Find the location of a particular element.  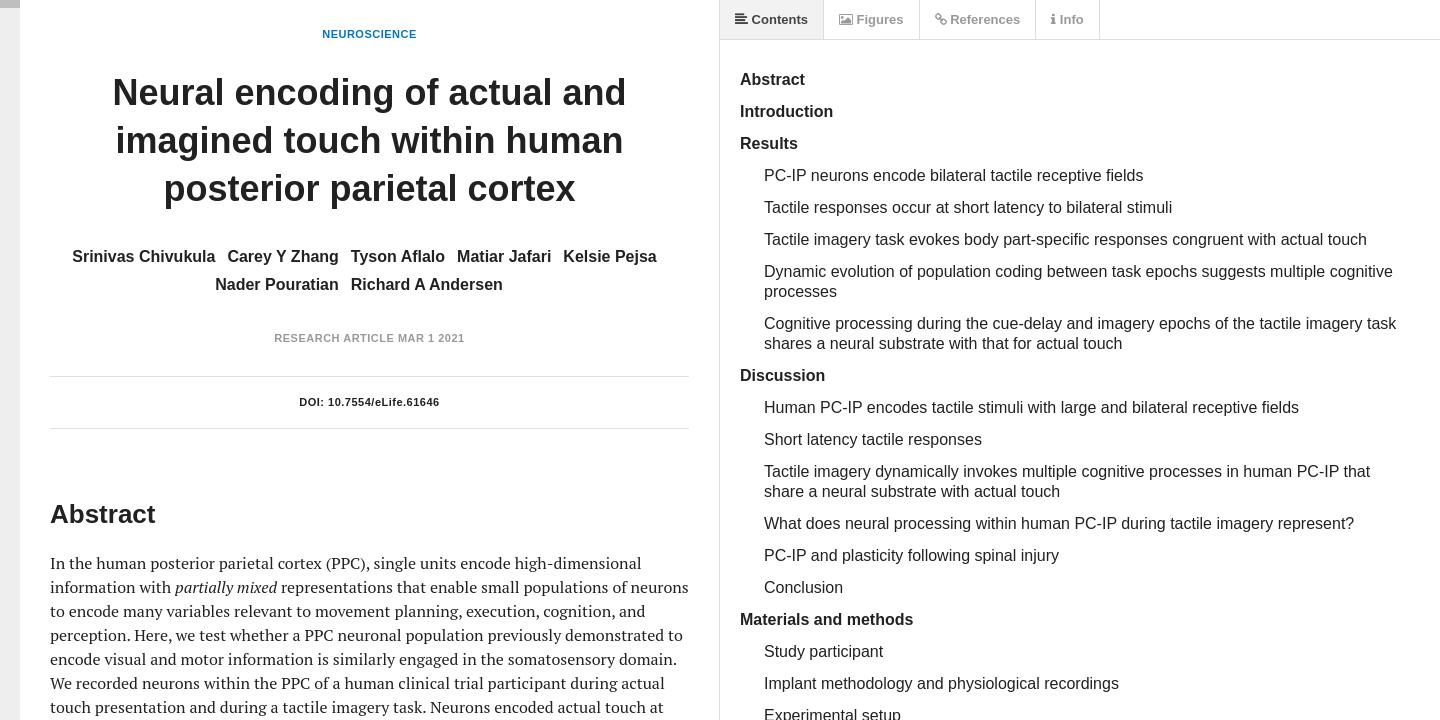

Contents is located at coordinates (771, 19).